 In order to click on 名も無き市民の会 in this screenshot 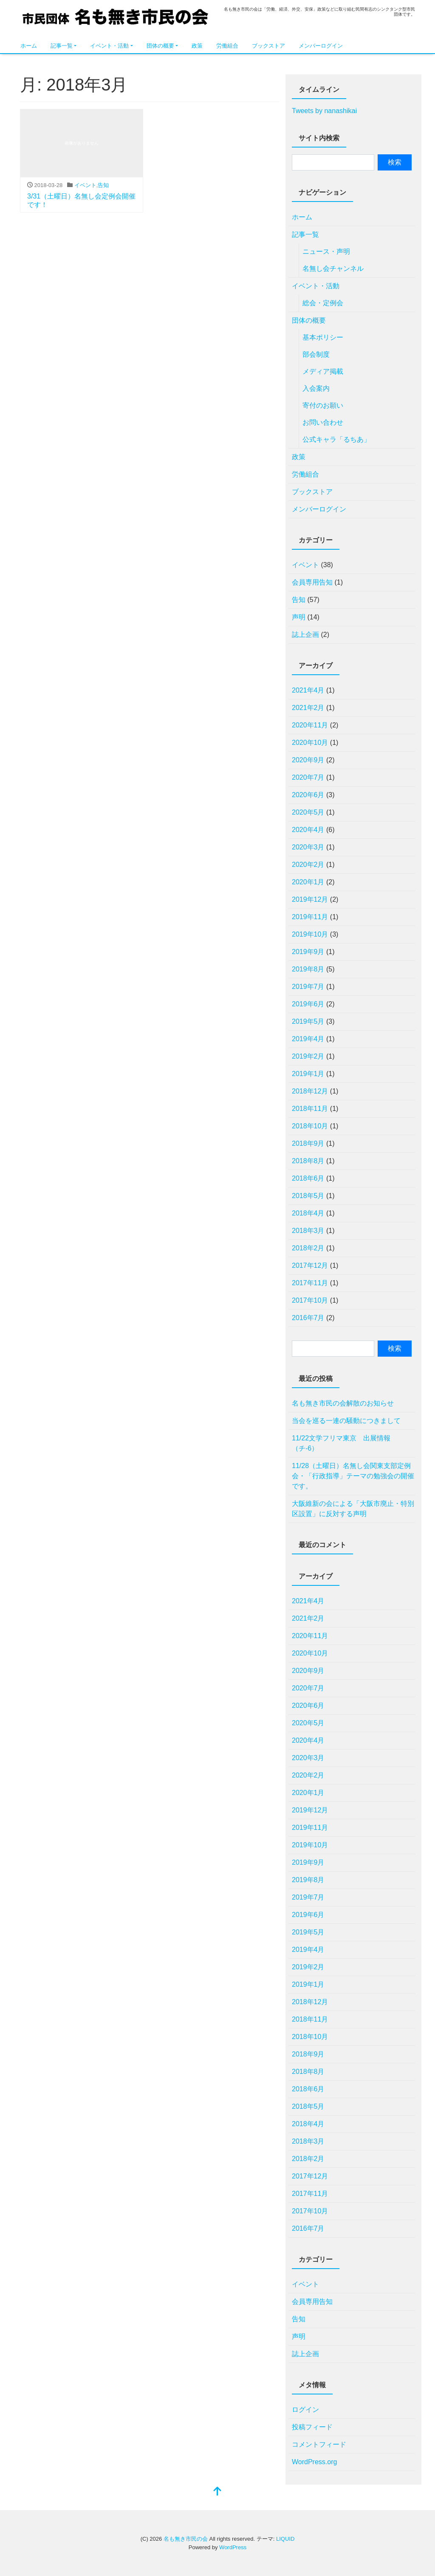, I will do `click(115, 19)`.